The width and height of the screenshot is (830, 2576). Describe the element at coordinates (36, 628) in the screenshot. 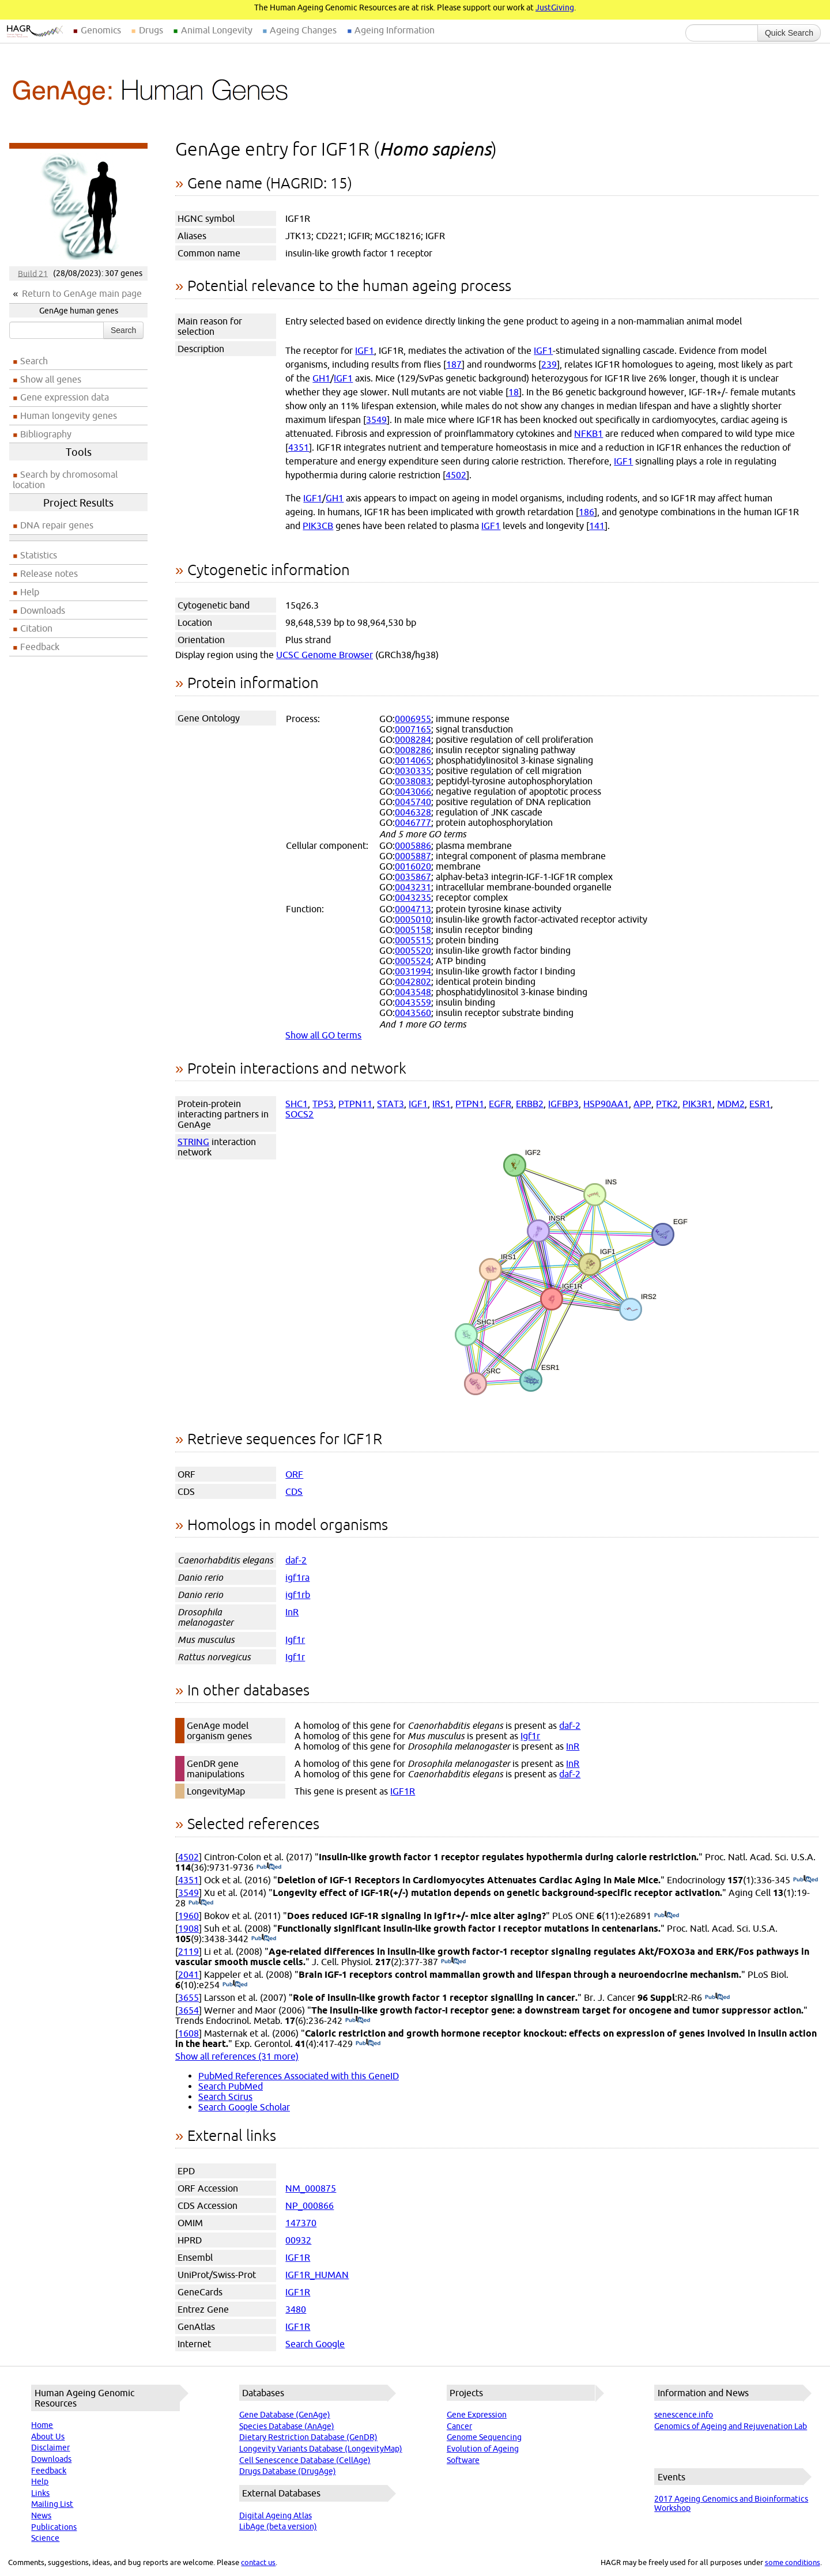

I see `Citation` at that location.